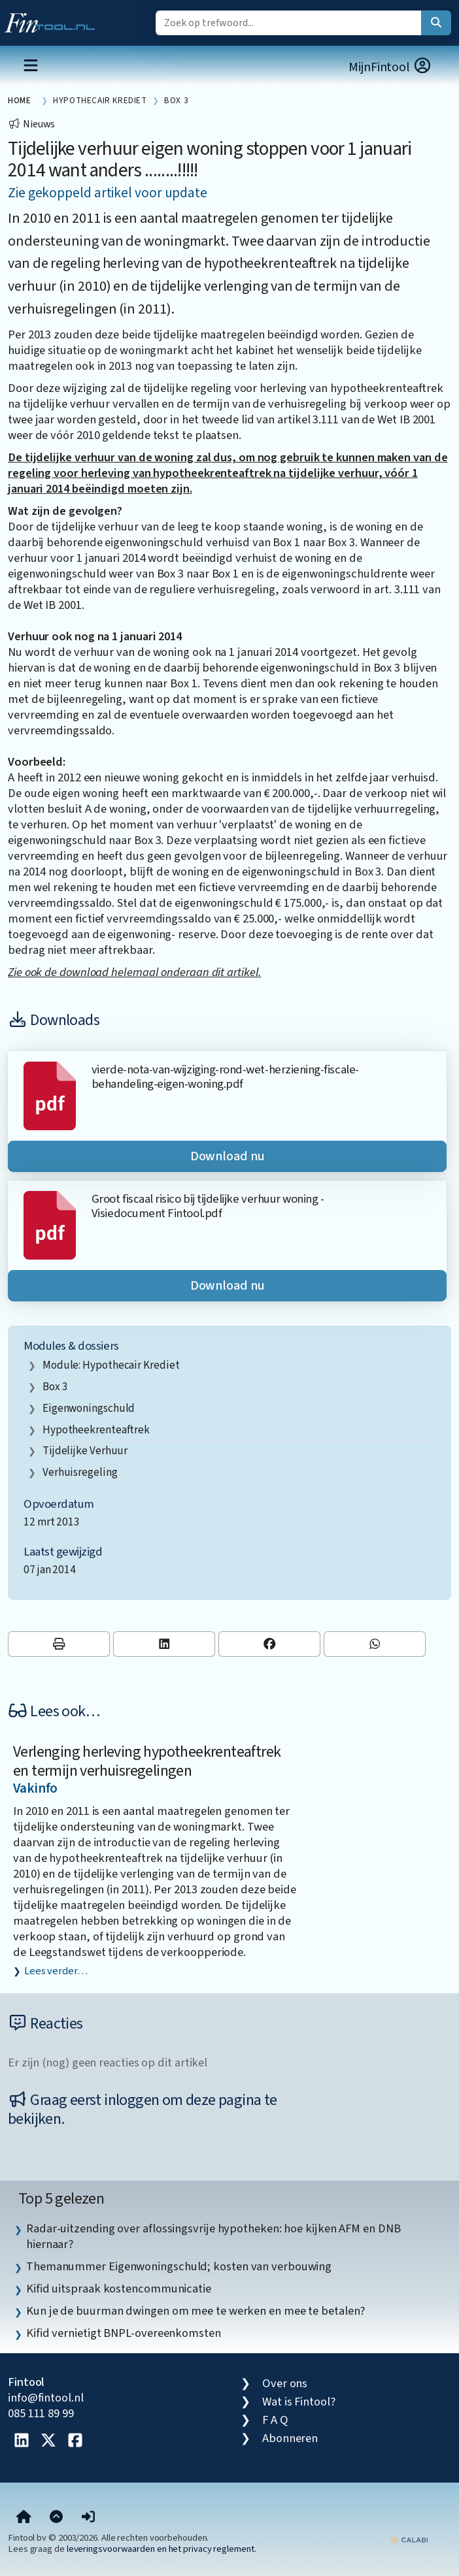  What do you see at coordinates (225, 1076) in the screenshot?
I see `vierde-nota-van-wijziging-rond-wet-herziening-fiscale-behandeling-eigen-woning.pdf` at bounding box center [225, 1076].